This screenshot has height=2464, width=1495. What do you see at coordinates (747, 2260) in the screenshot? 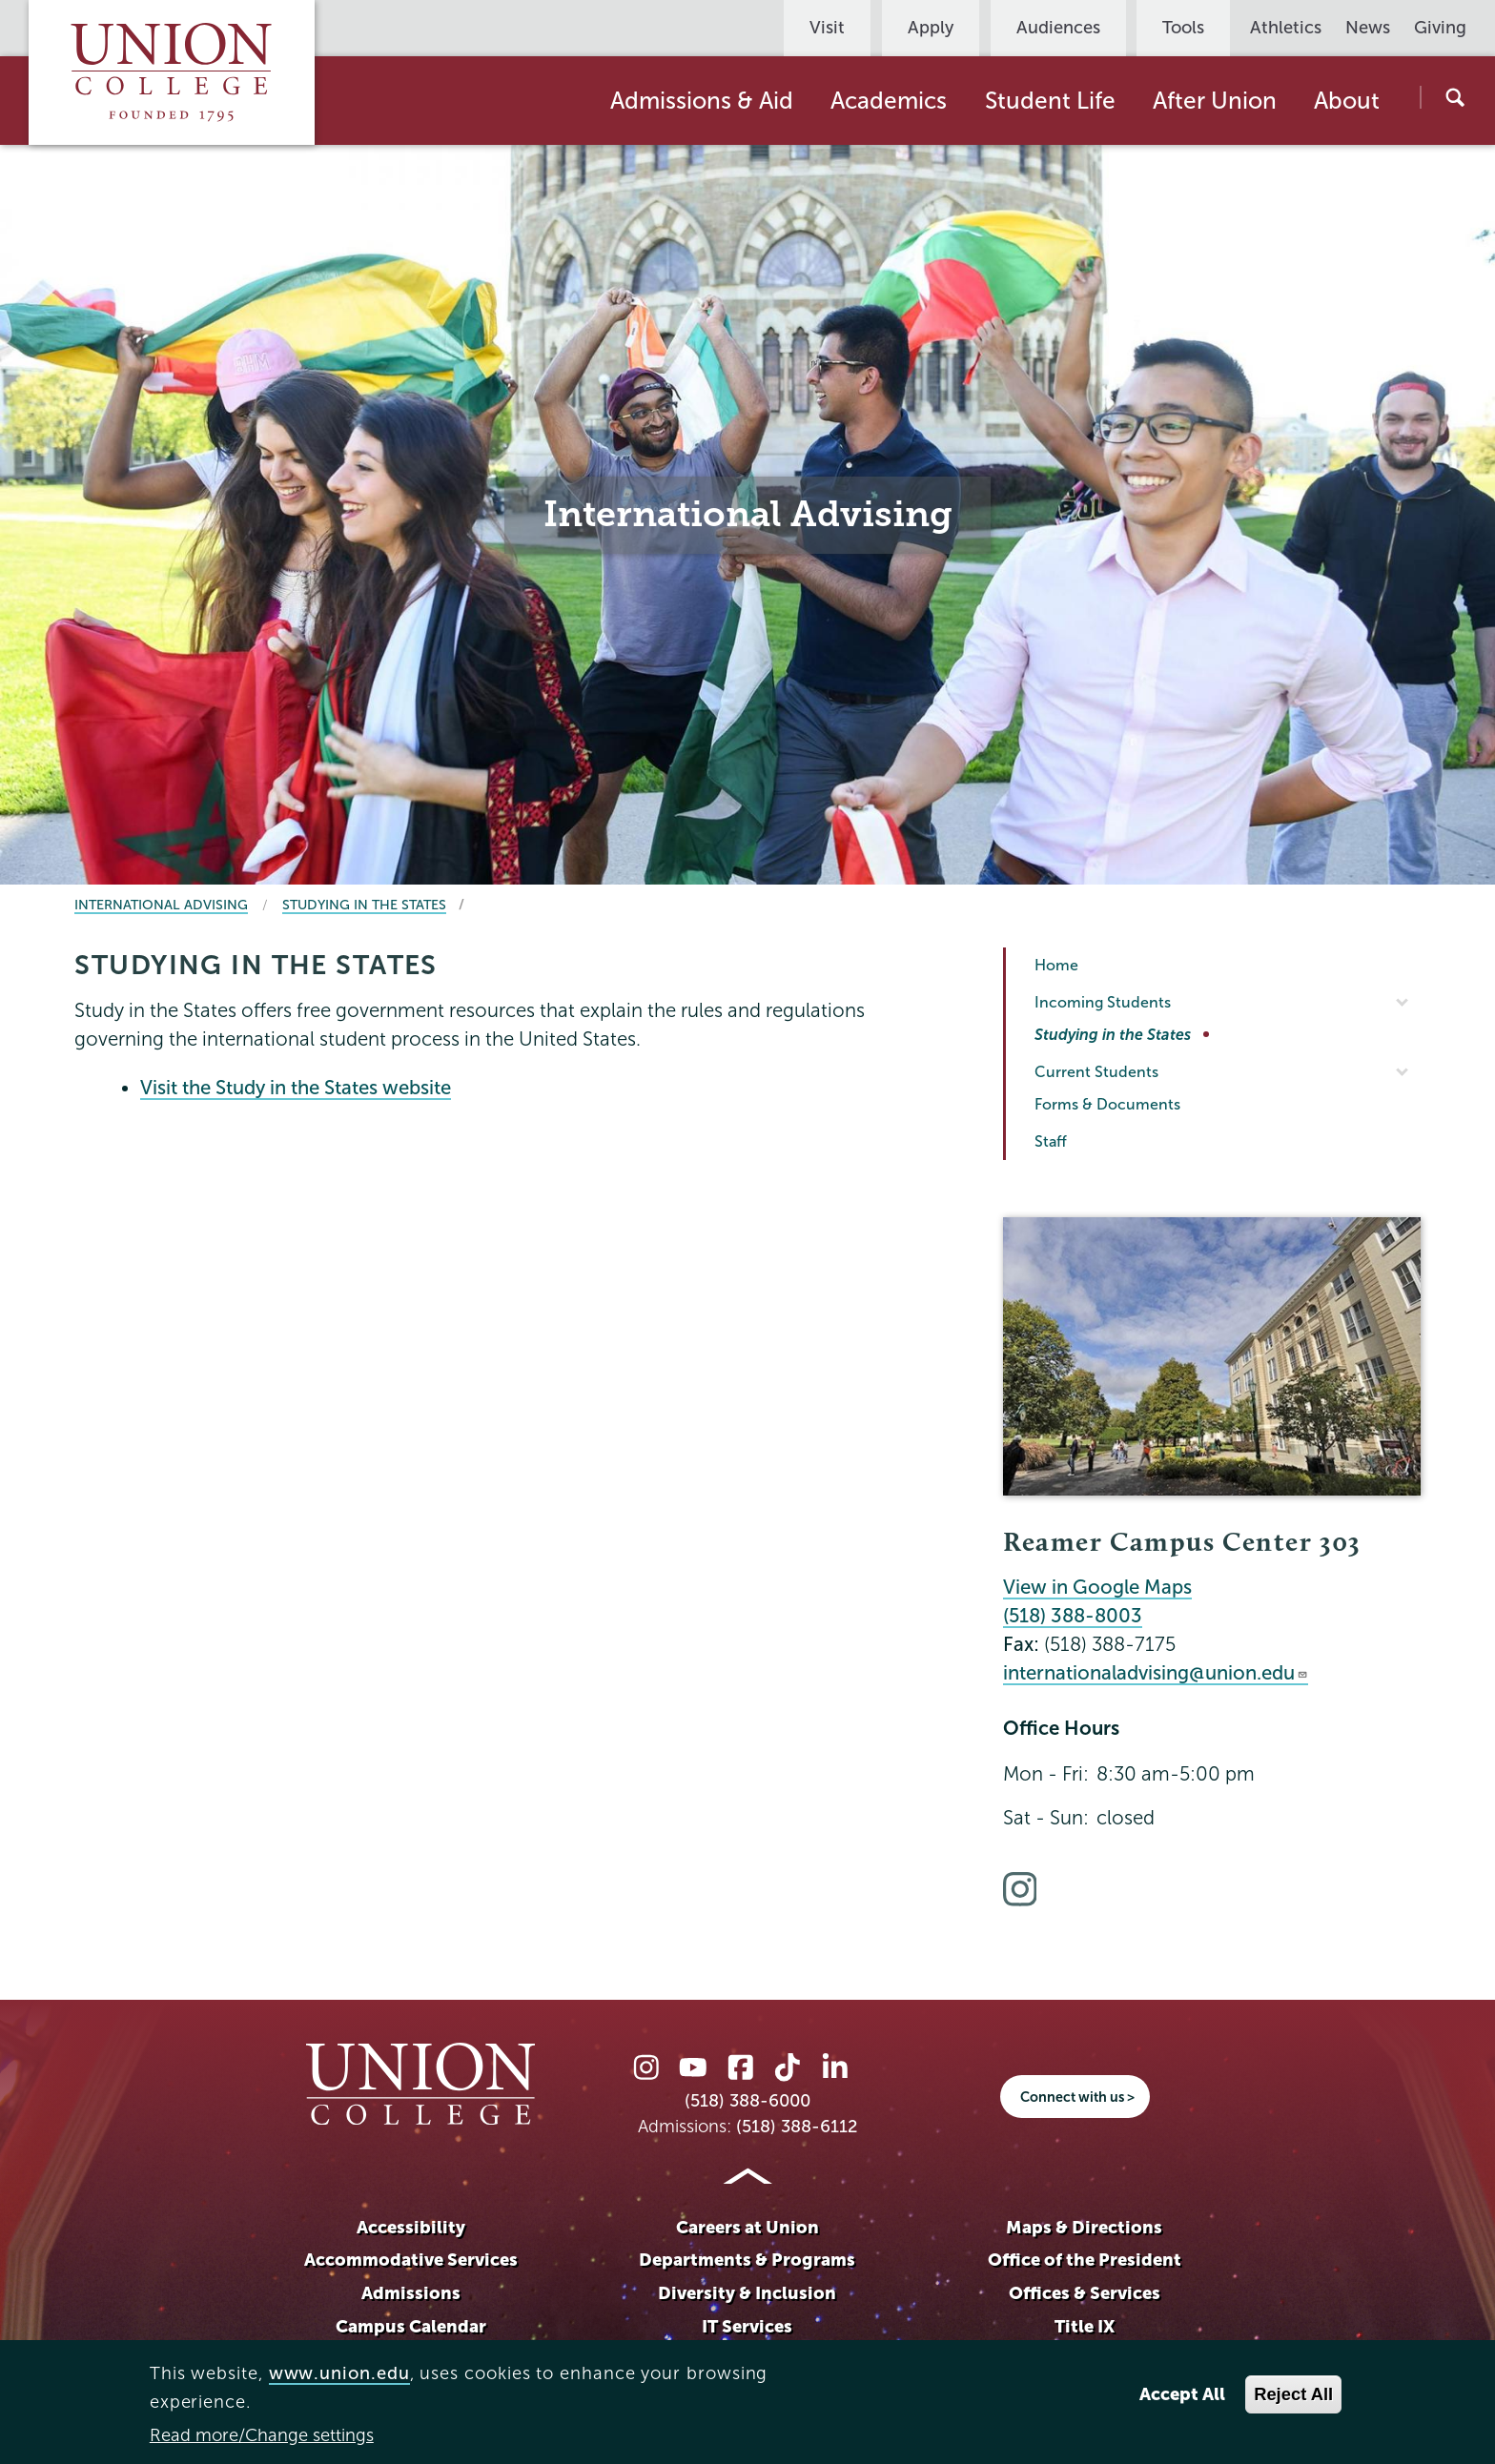
I see `Departments & Programs` at bounding box center [747, 2260].